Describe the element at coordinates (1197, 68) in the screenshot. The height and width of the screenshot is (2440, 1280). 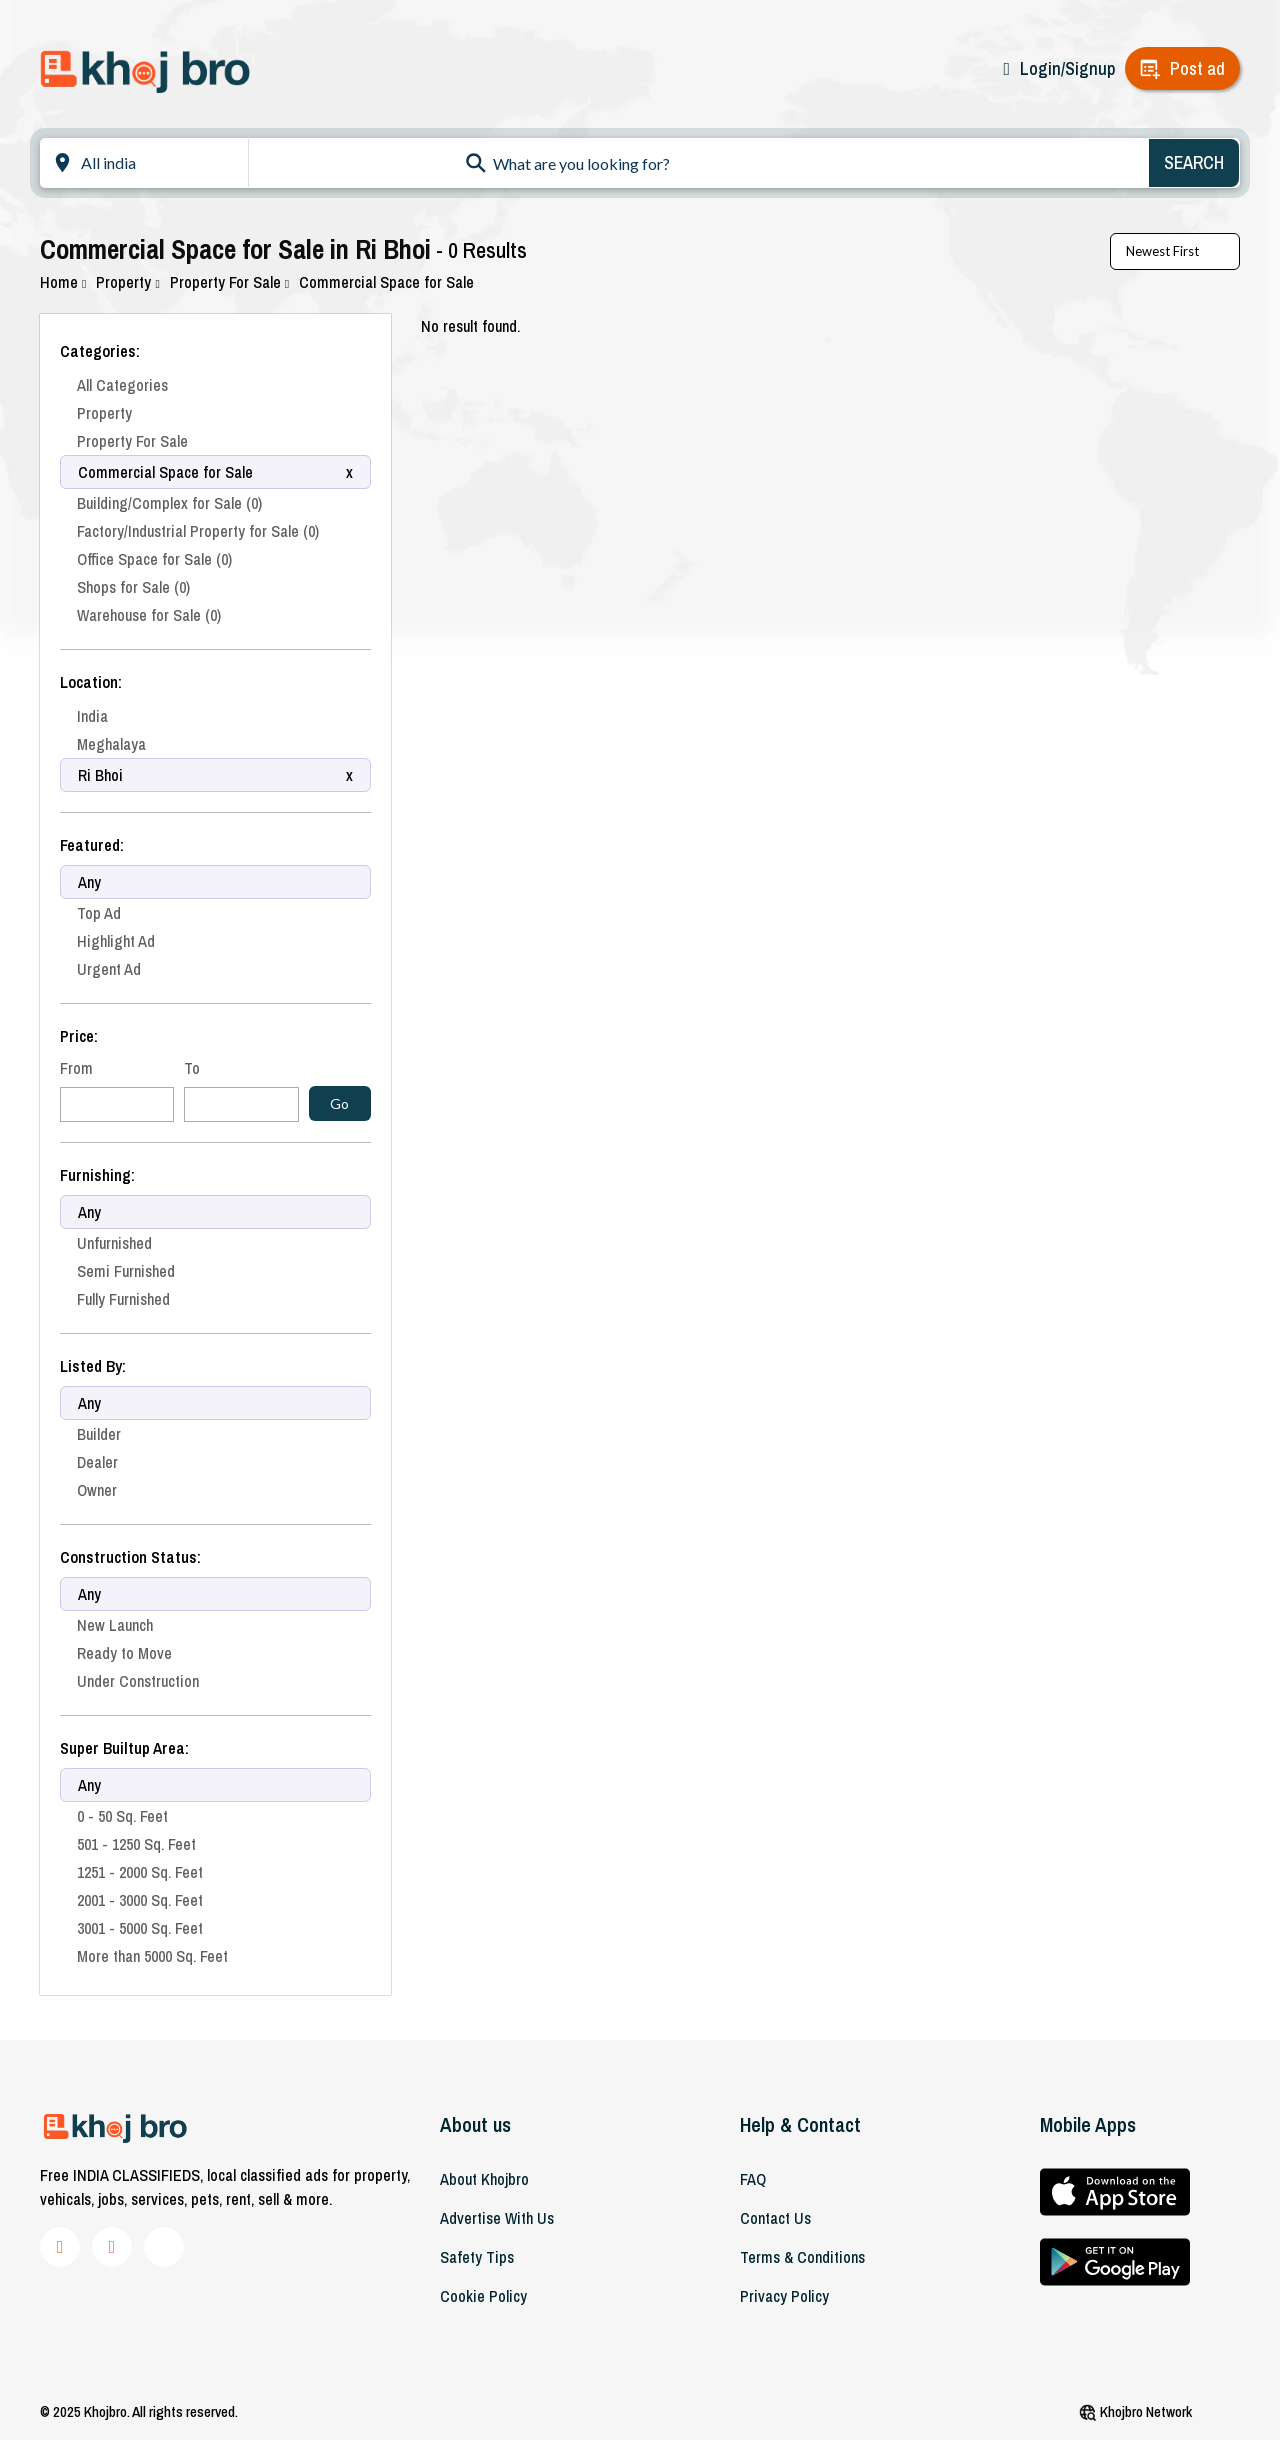
I see `Post ad` at that location.